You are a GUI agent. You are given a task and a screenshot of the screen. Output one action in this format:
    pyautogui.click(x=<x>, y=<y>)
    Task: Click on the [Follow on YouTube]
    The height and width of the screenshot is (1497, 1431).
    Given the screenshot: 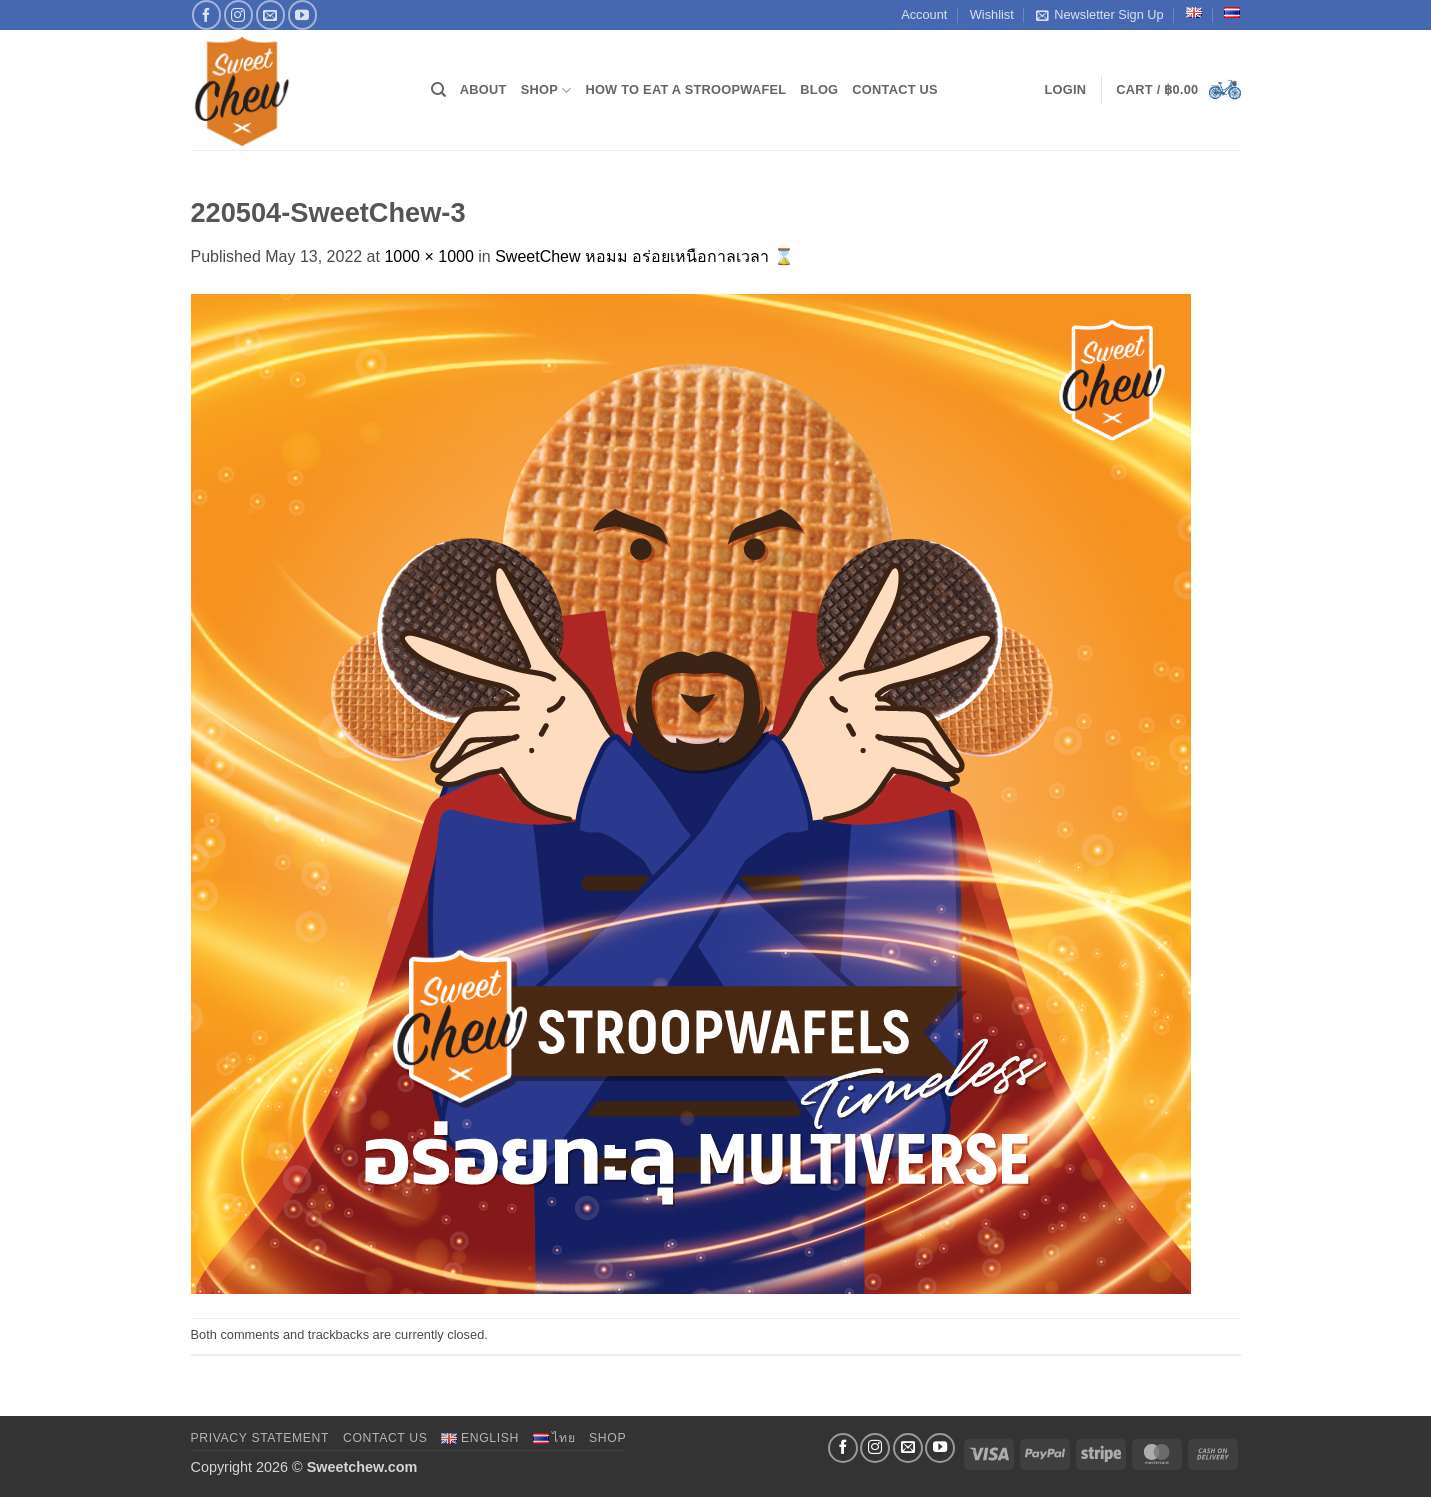 What is the action you would take?
    pyautogui.click(x=302, y=14)
    